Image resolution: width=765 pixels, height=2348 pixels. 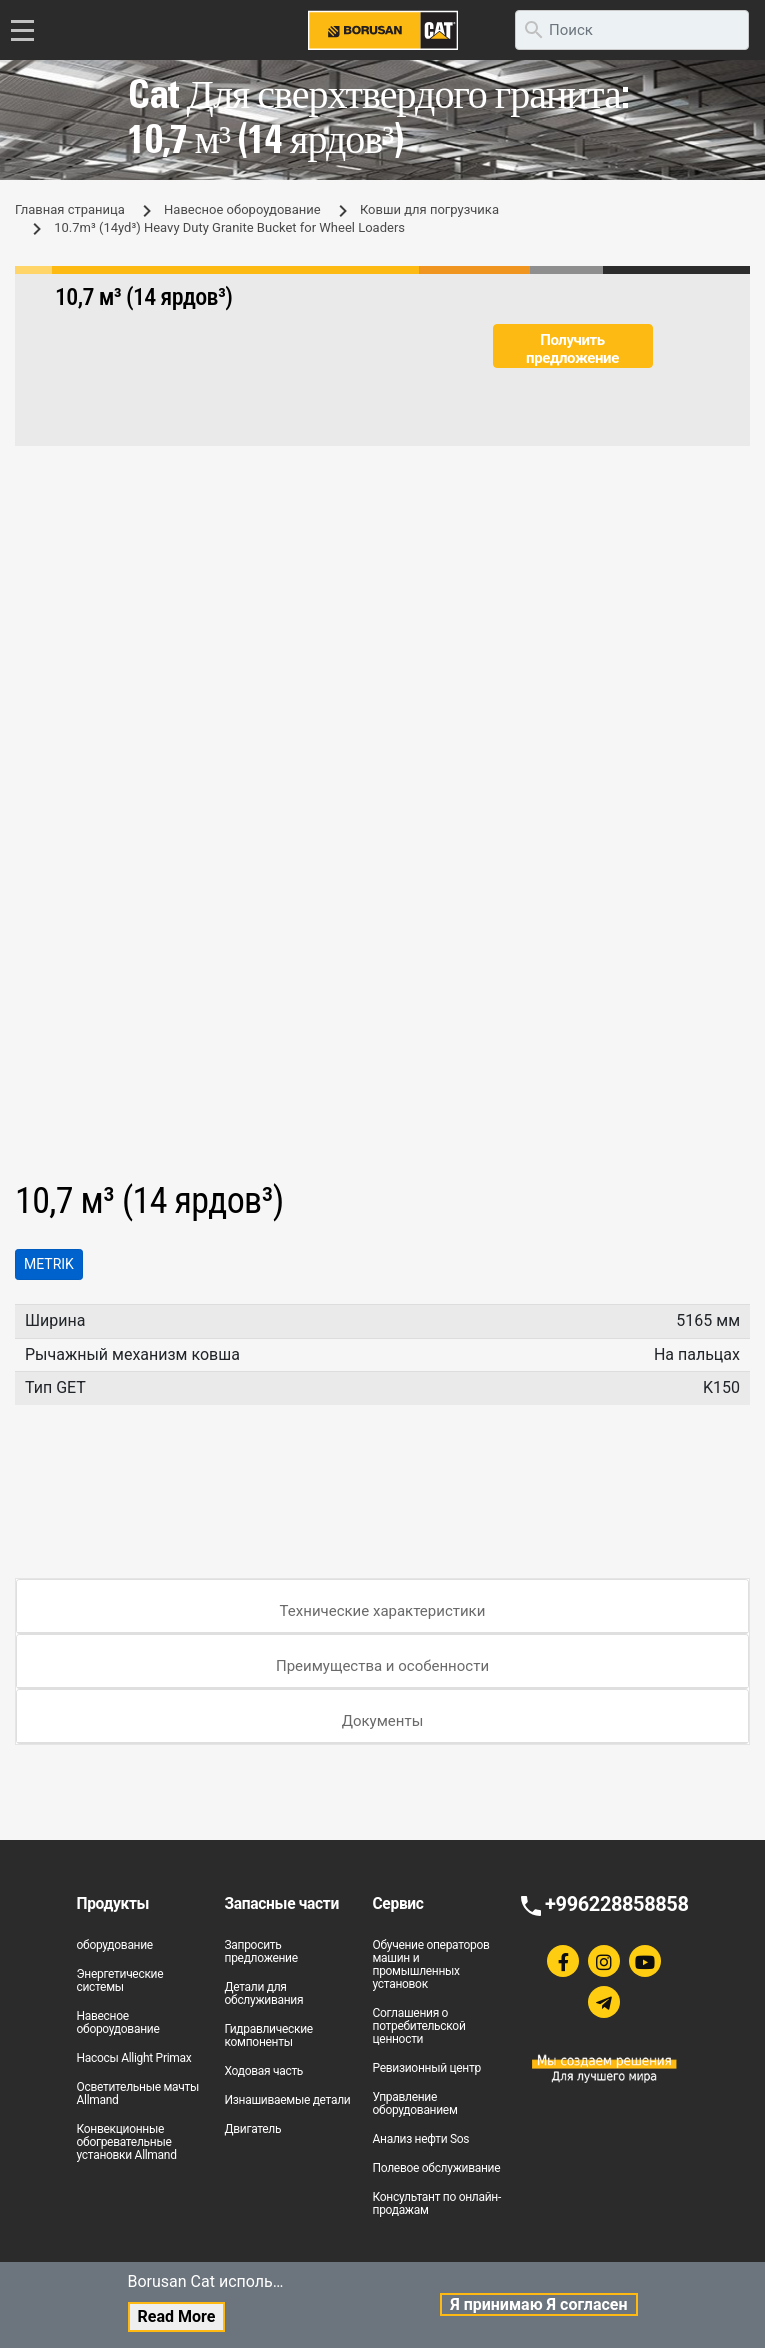 What do you see at coordinates (421, 2139) in the screenshot?
I see `Анализ нефти Sos` at bounding box center [421, 2139].